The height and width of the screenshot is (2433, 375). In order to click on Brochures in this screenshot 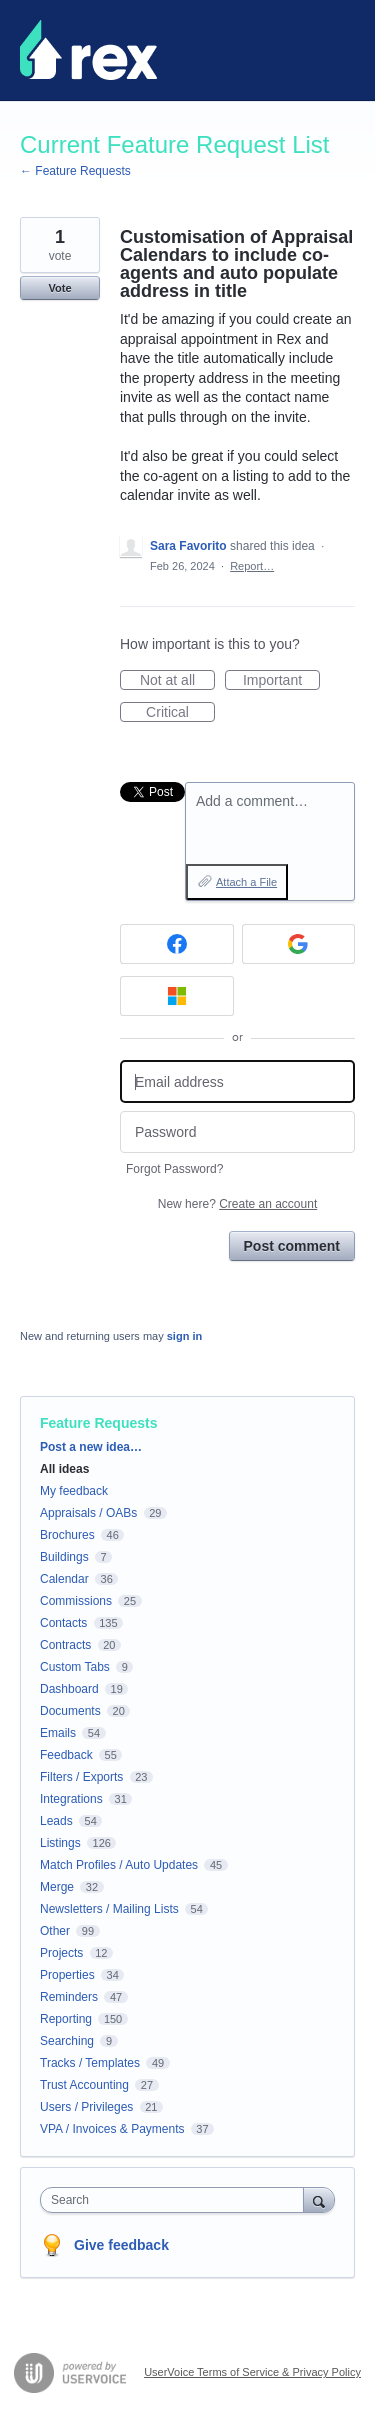, I will do `click(67, 1535)`.